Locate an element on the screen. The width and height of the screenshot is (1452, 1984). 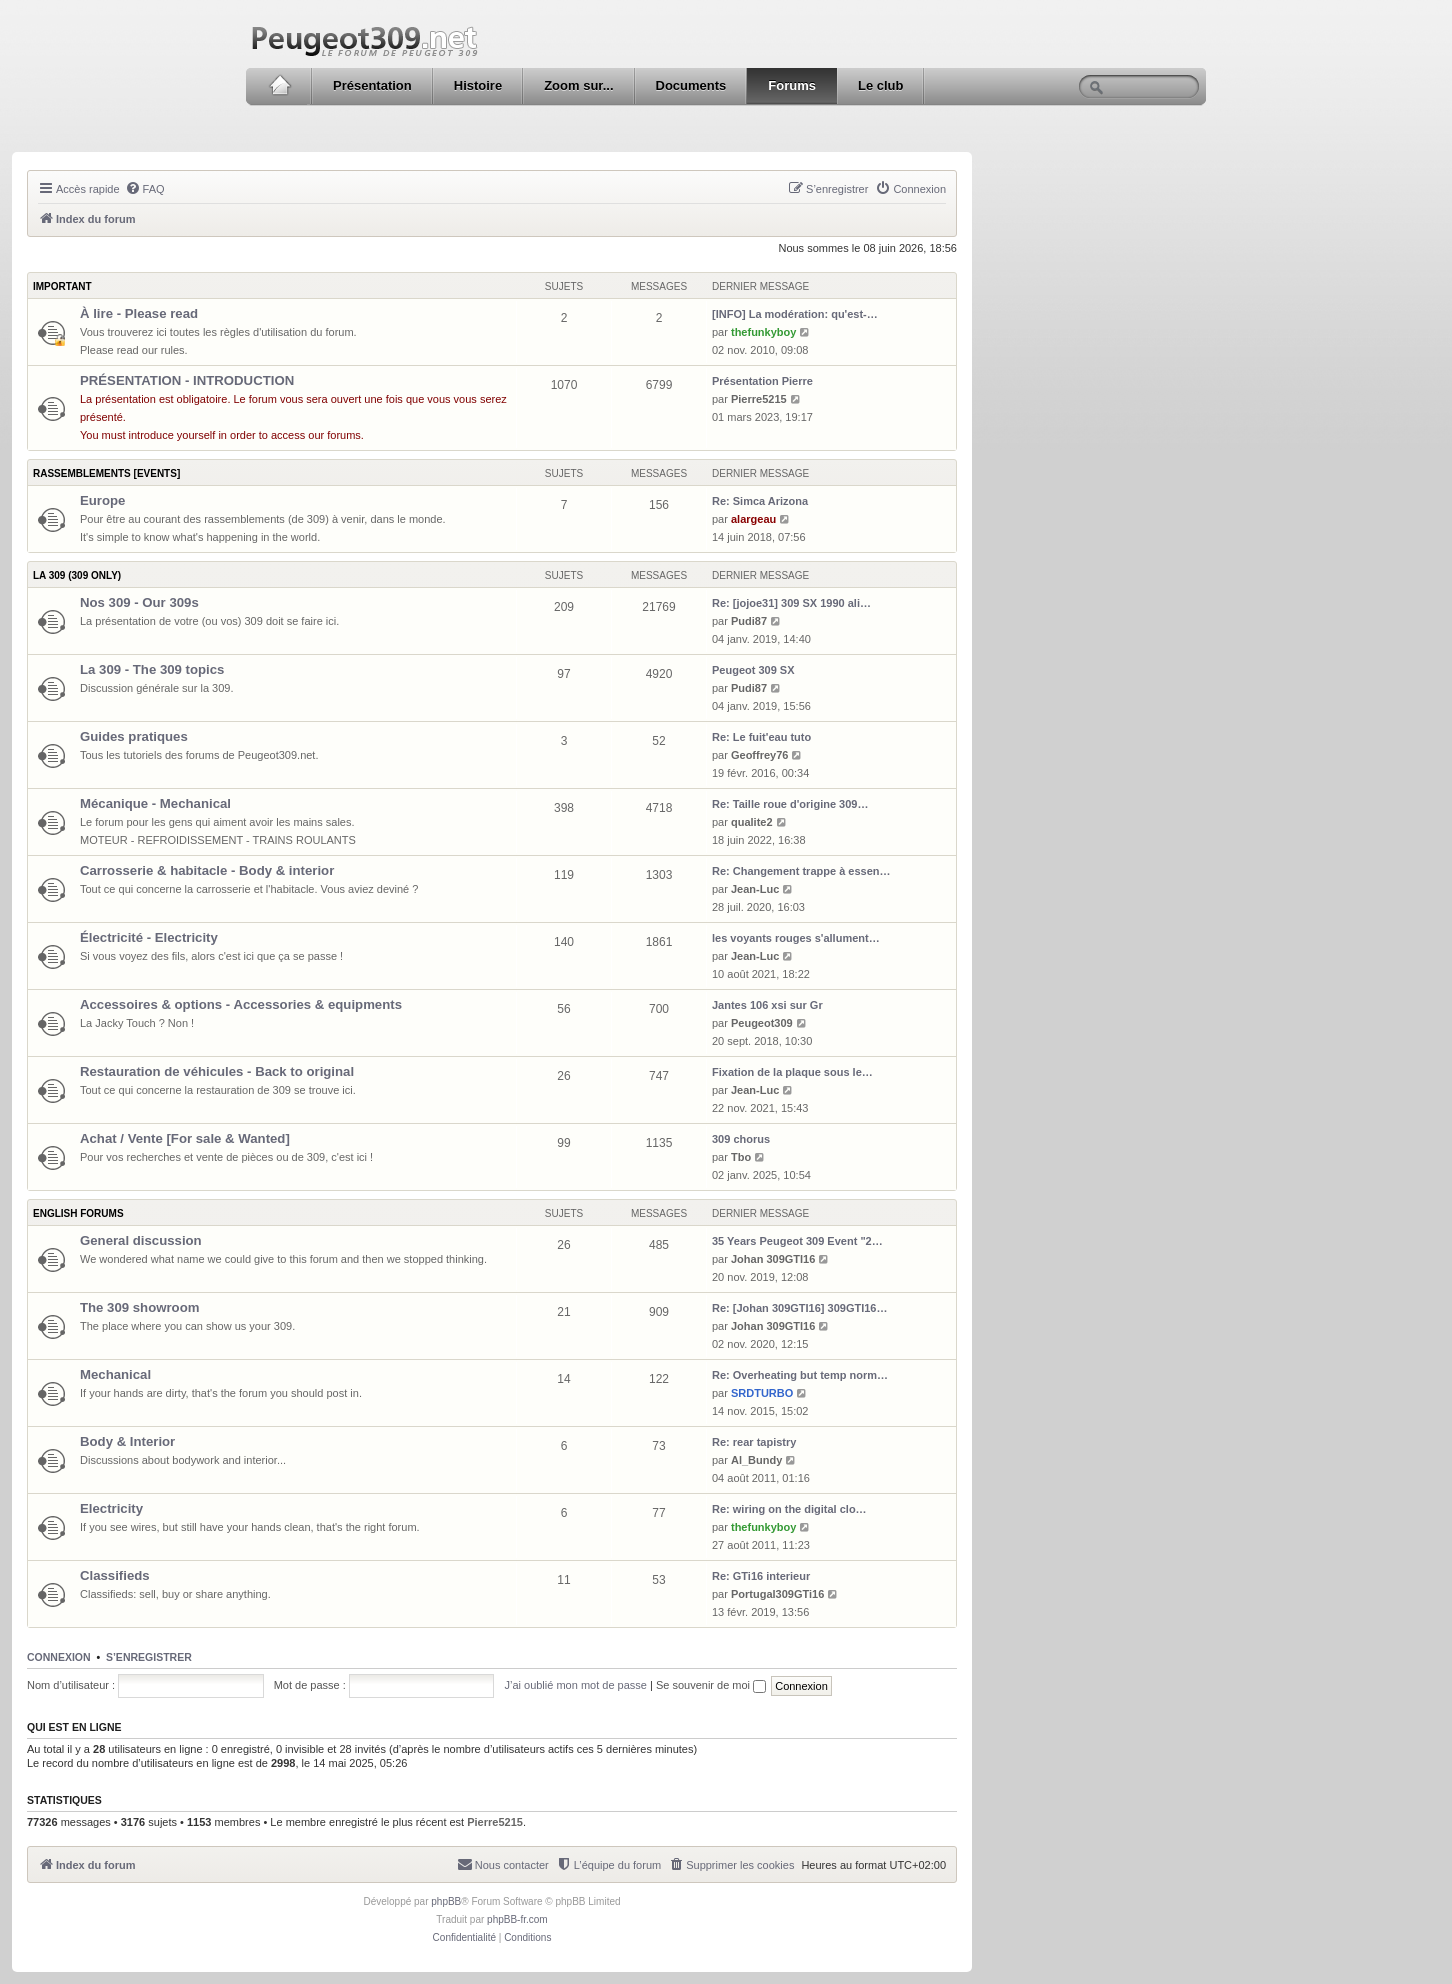
SRDTURBO is located at coordinates (762, 1393).